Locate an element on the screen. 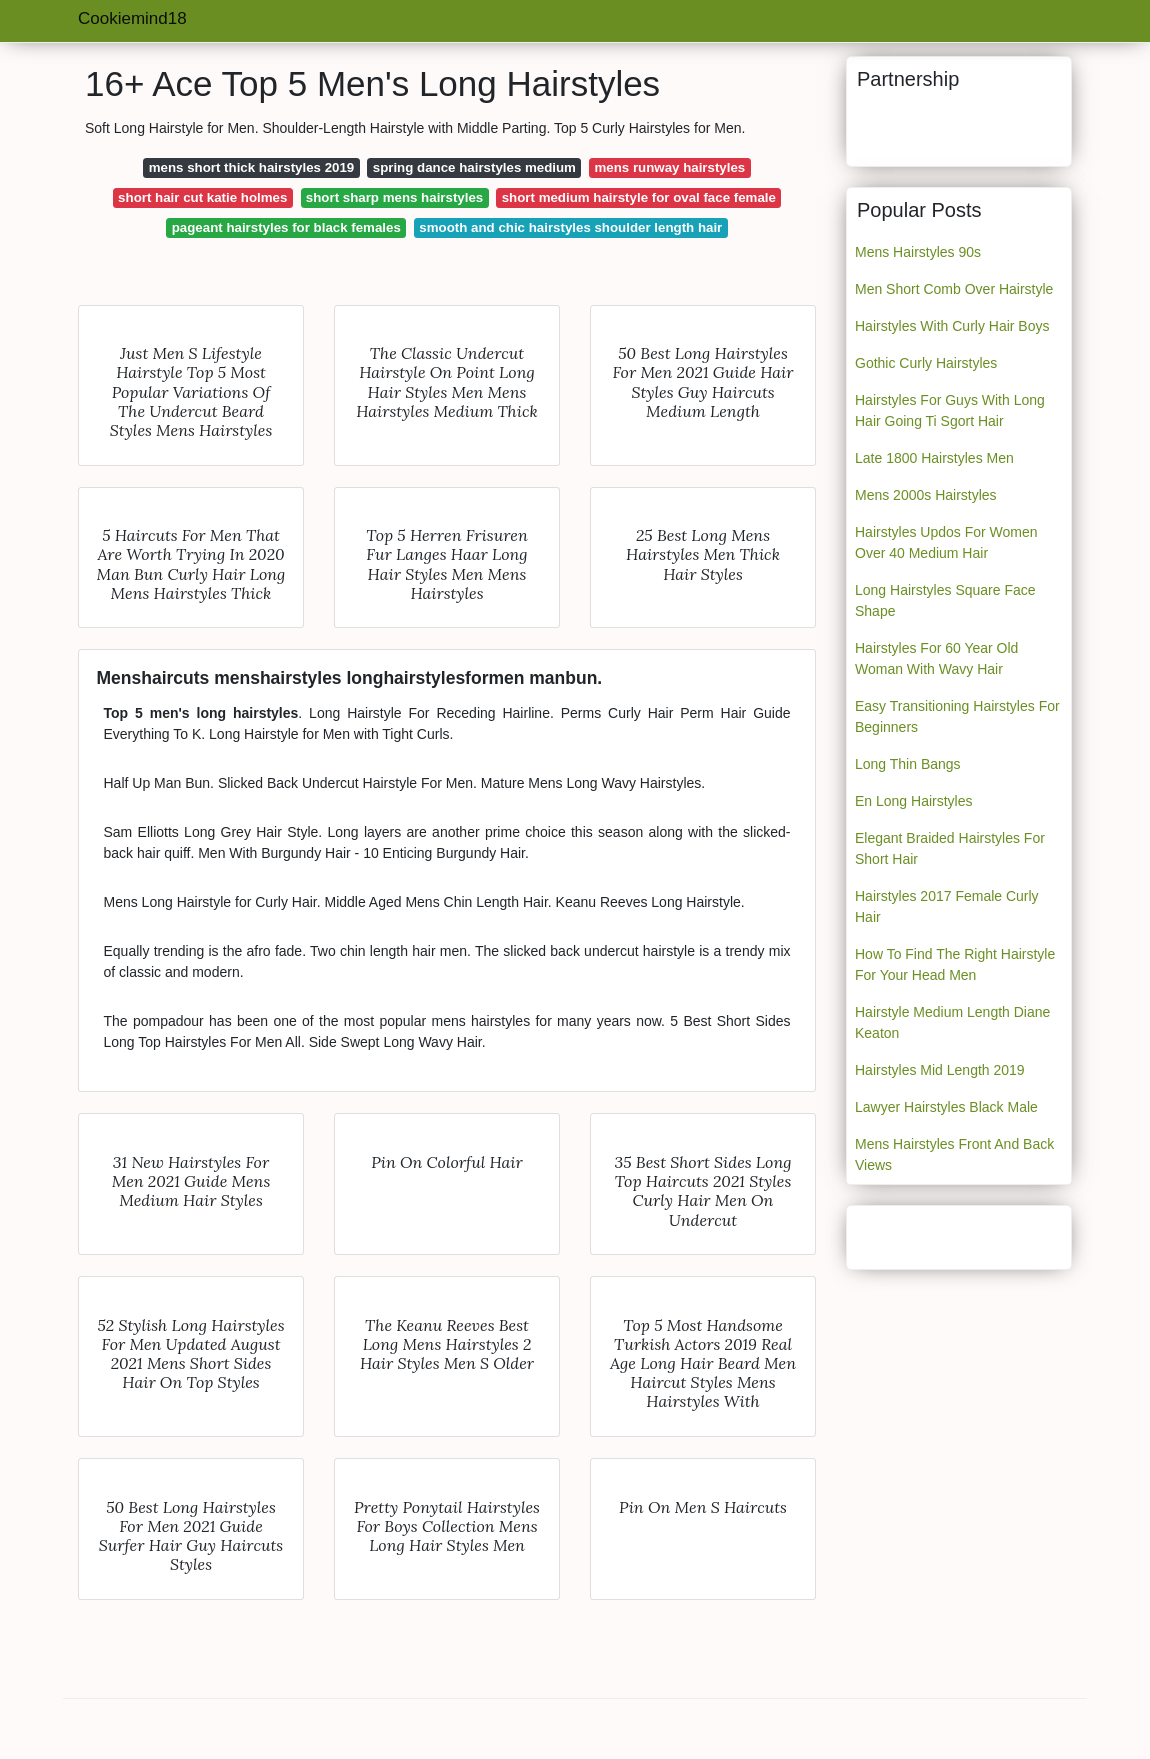  Mens Hairstyles 90s is located at coordinates (918, 252).